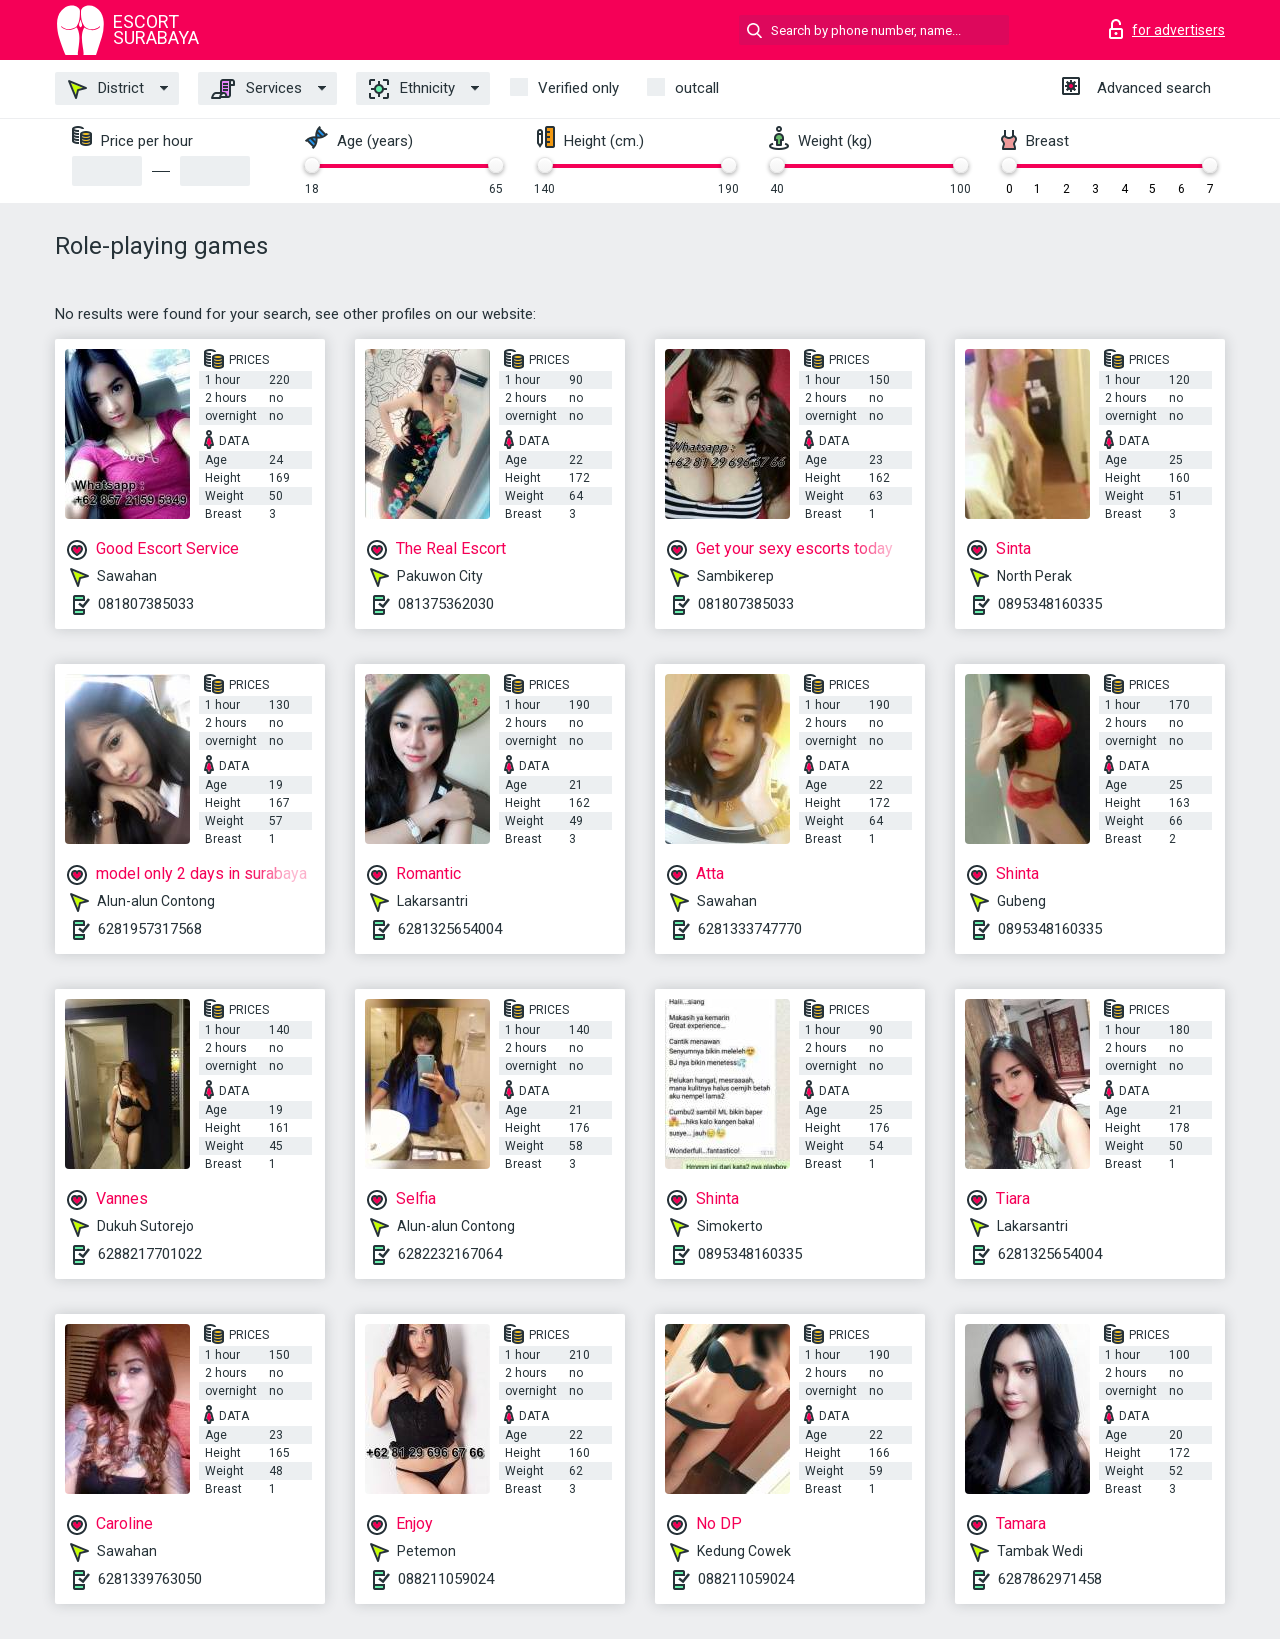 The height and width of the screenshot is (1639, 1280). I want to click on 6281339763050, so click(150, 1579).